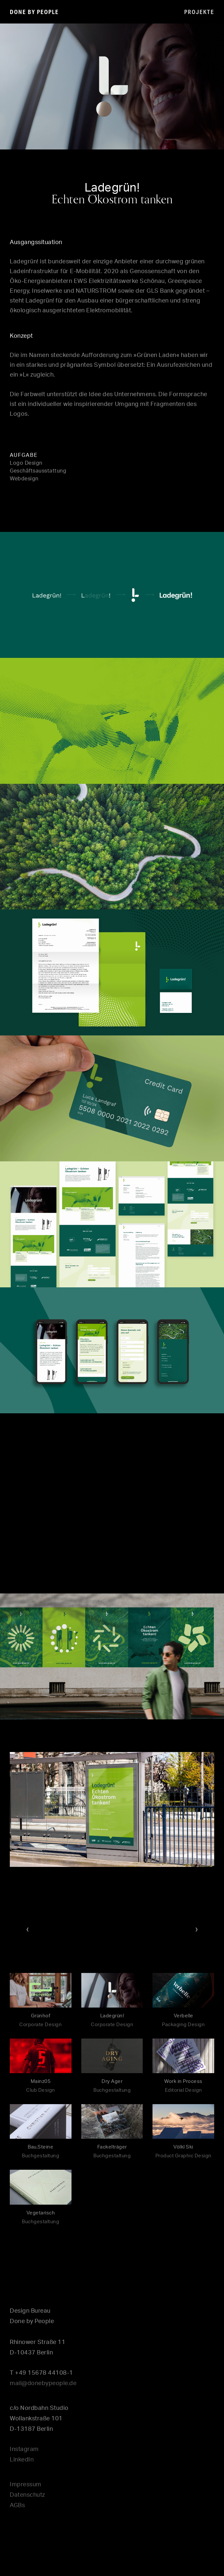  What do you see at coordinates (27, 2495) in the screenshot?
I see `Datenschutz` at bounding box center [27, 2495].